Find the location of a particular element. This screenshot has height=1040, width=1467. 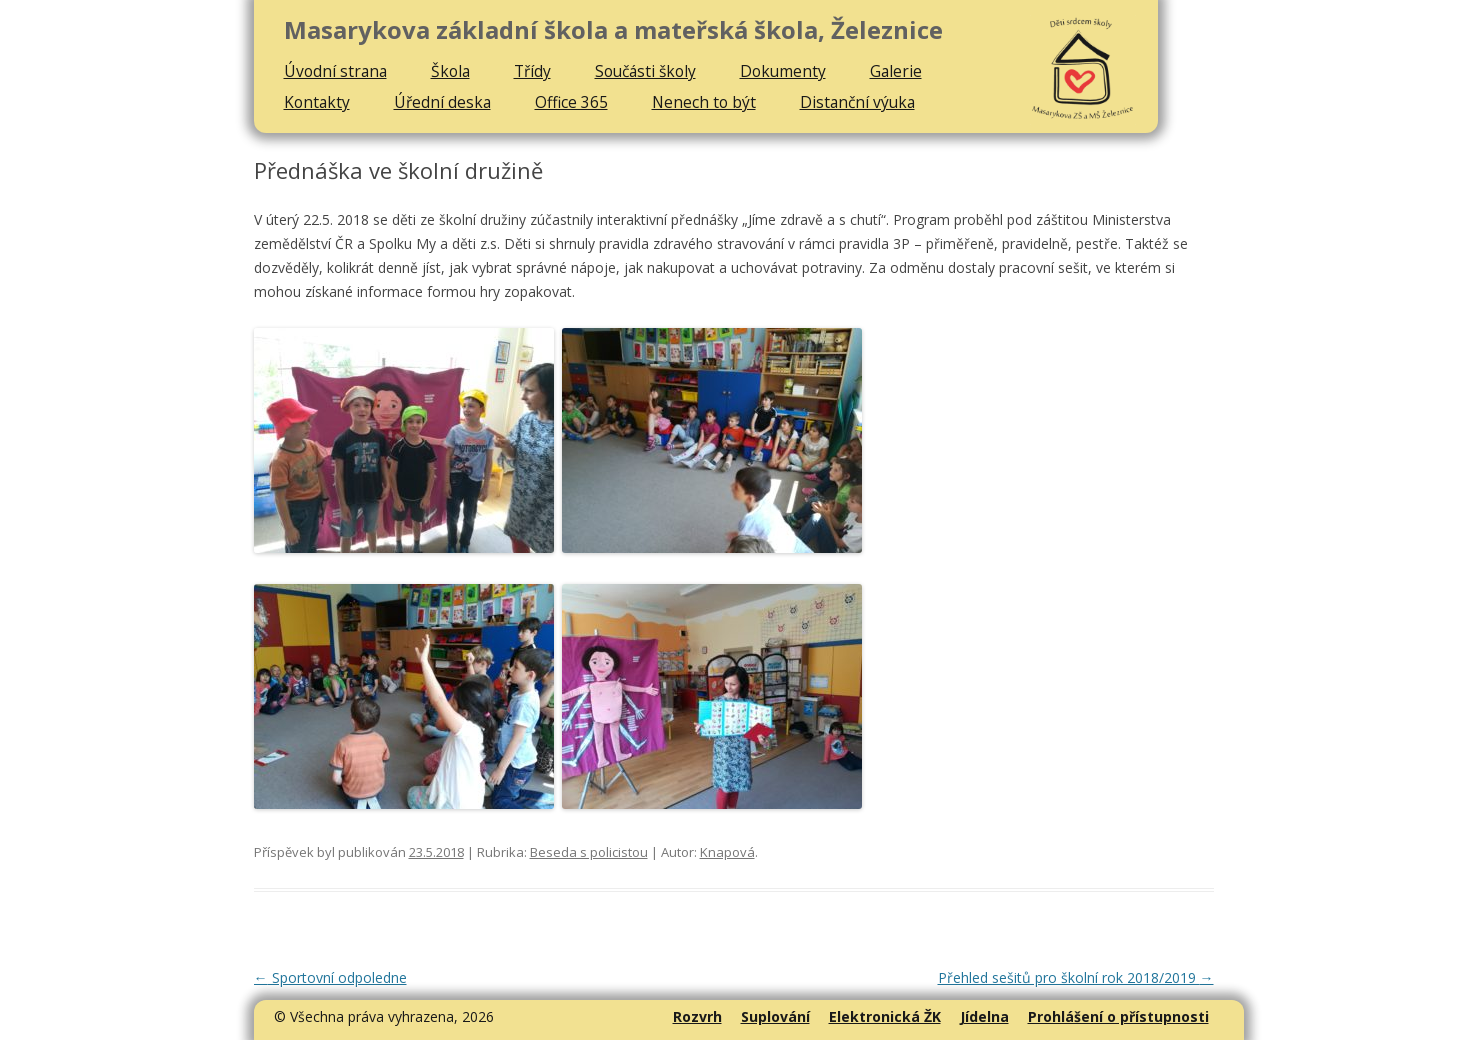

Elektronická ŽK is located at coordinates (885, 1016).